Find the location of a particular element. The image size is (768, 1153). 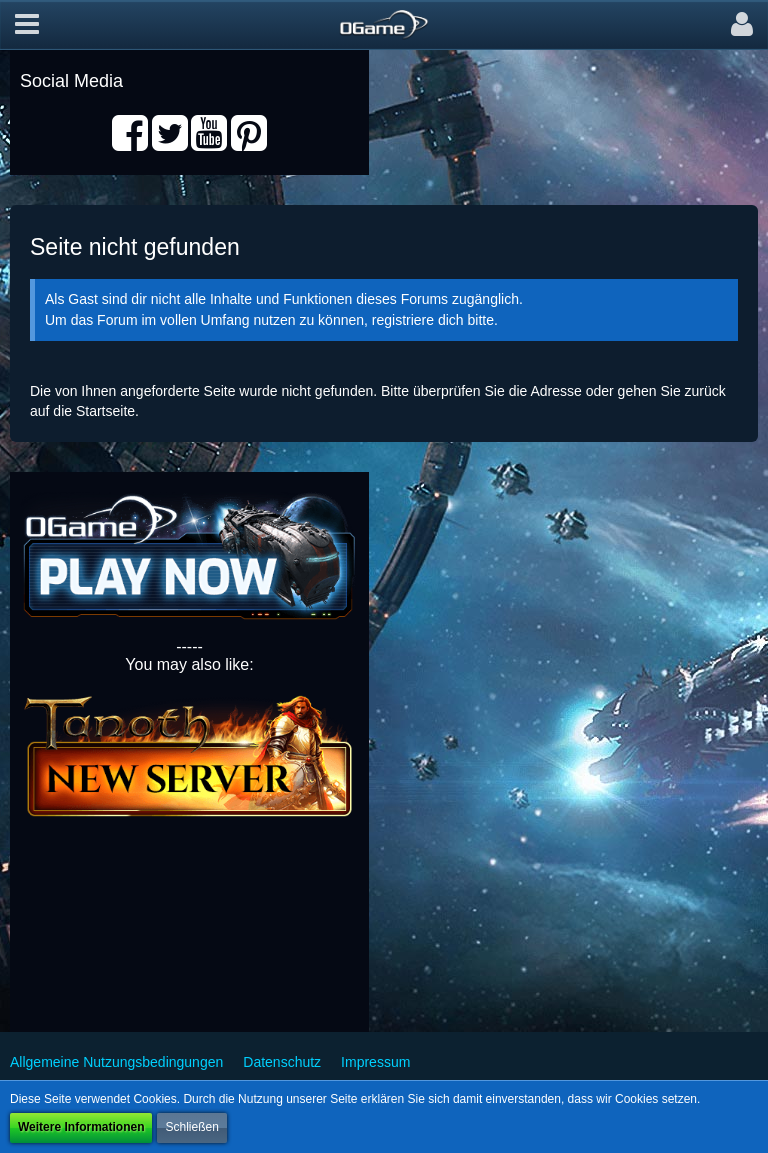

Schließen is located at coordinates (191, 1127).